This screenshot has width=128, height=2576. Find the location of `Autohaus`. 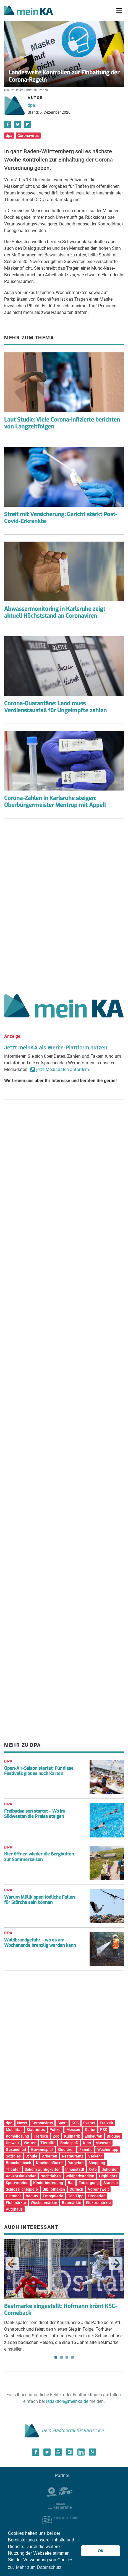

Autohaus is located at coordinates (14, 2209).